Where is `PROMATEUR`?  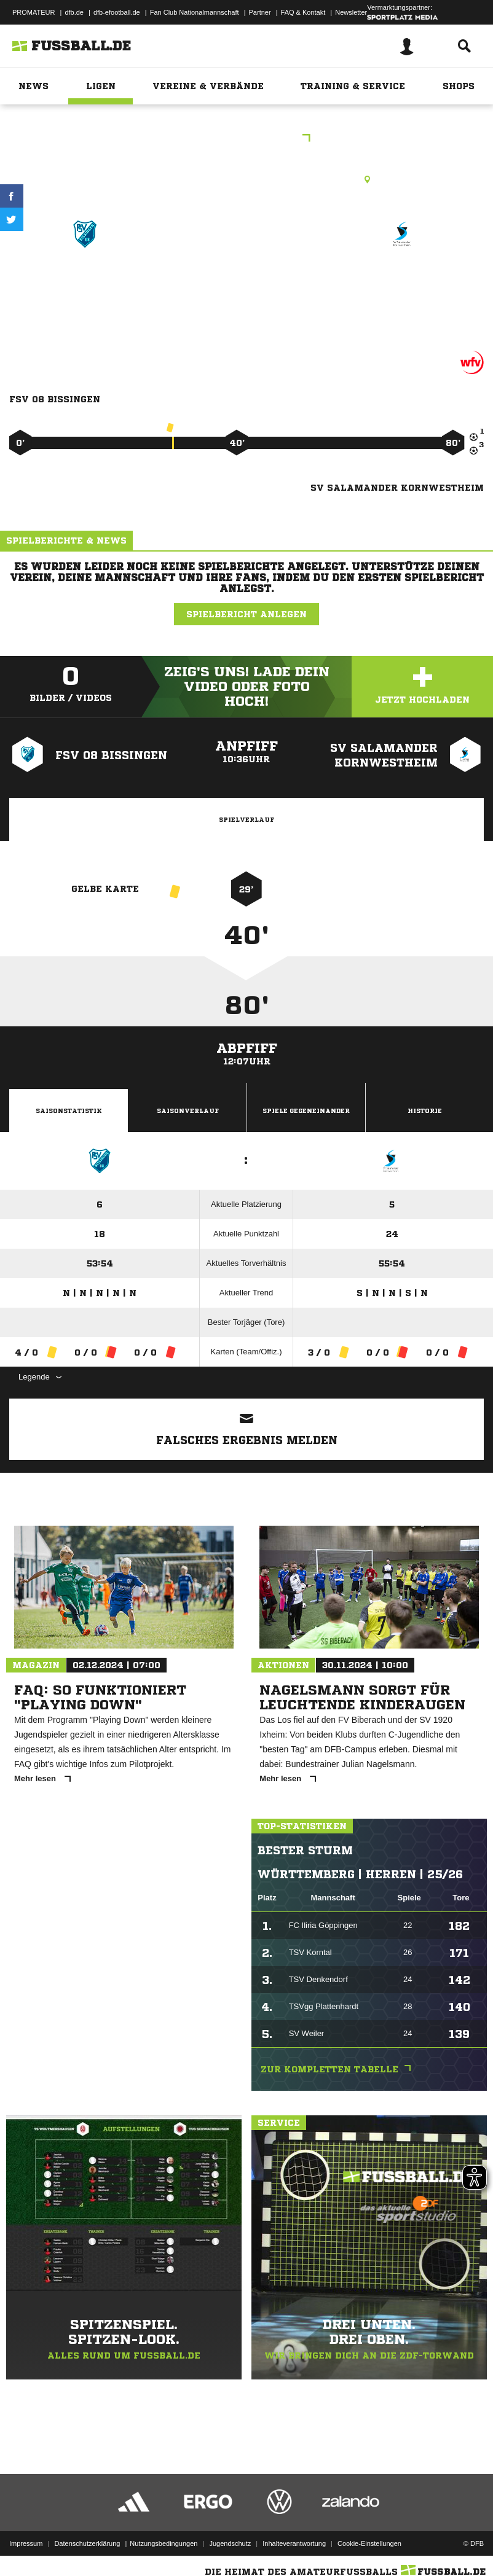
PROMATEUR is located at coordinates (33, 12).